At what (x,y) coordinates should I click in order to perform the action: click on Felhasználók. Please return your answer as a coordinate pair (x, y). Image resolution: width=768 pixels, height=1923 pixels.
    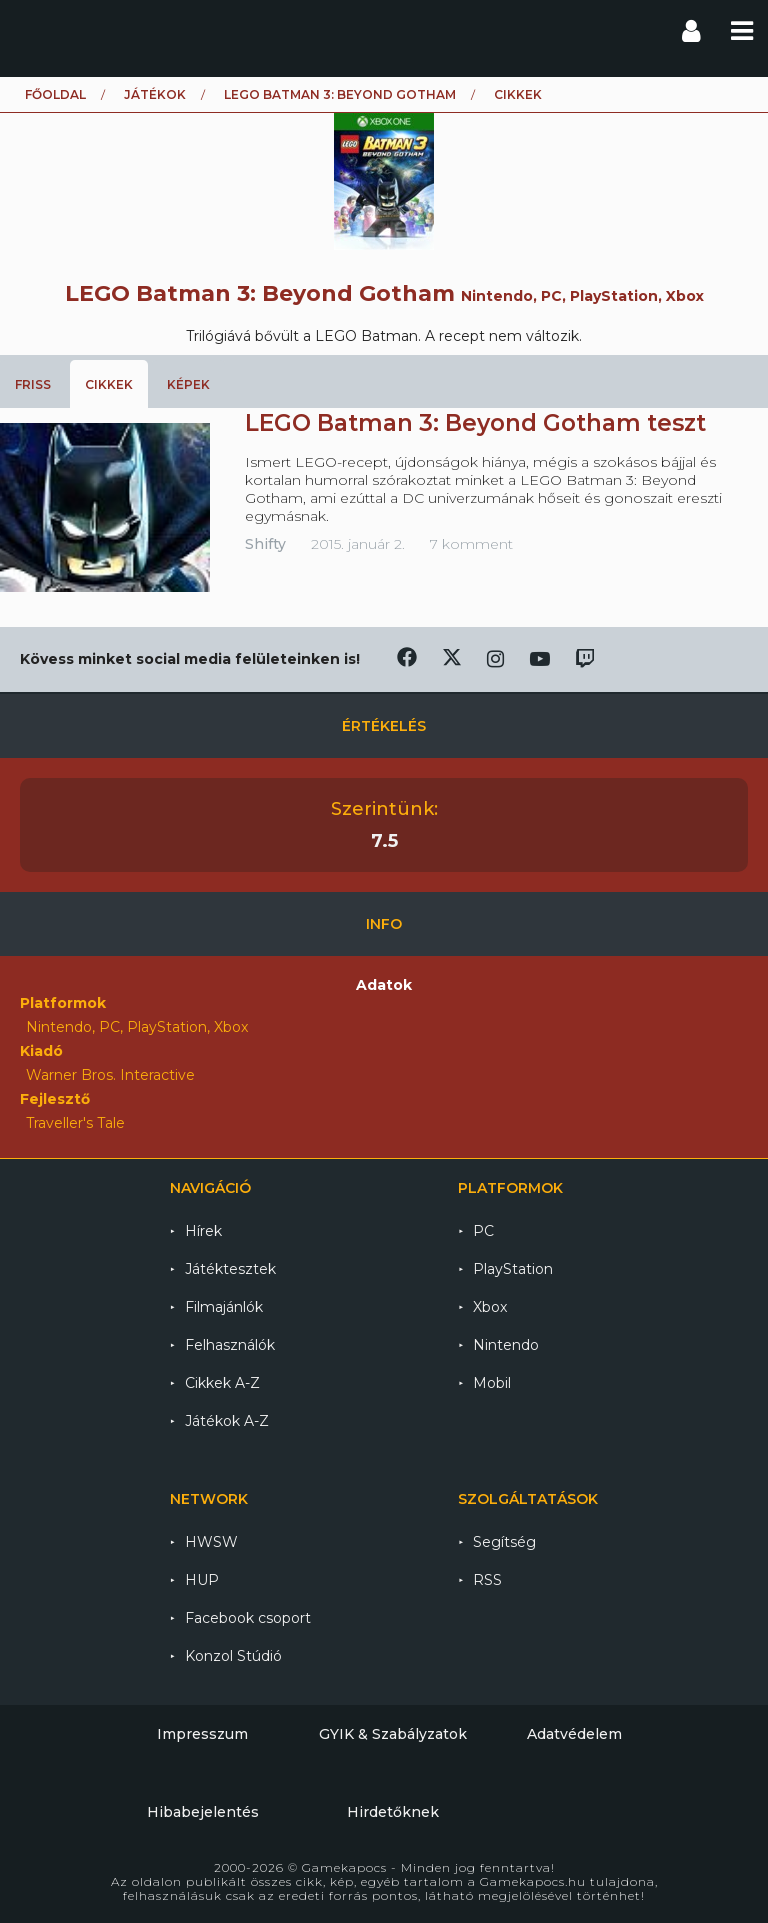
    Looking at the image, I should click on (230, 1345).